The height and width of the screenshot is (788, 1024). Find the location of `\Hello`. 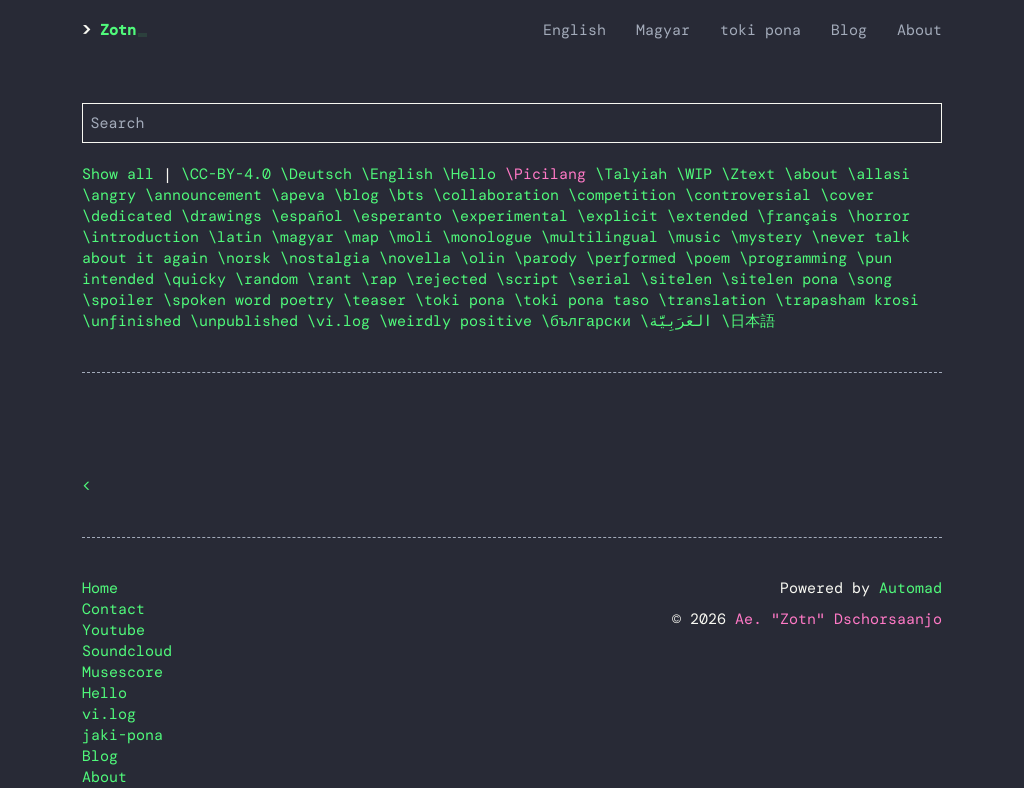

\Hello is located at coordinates (473, 174).